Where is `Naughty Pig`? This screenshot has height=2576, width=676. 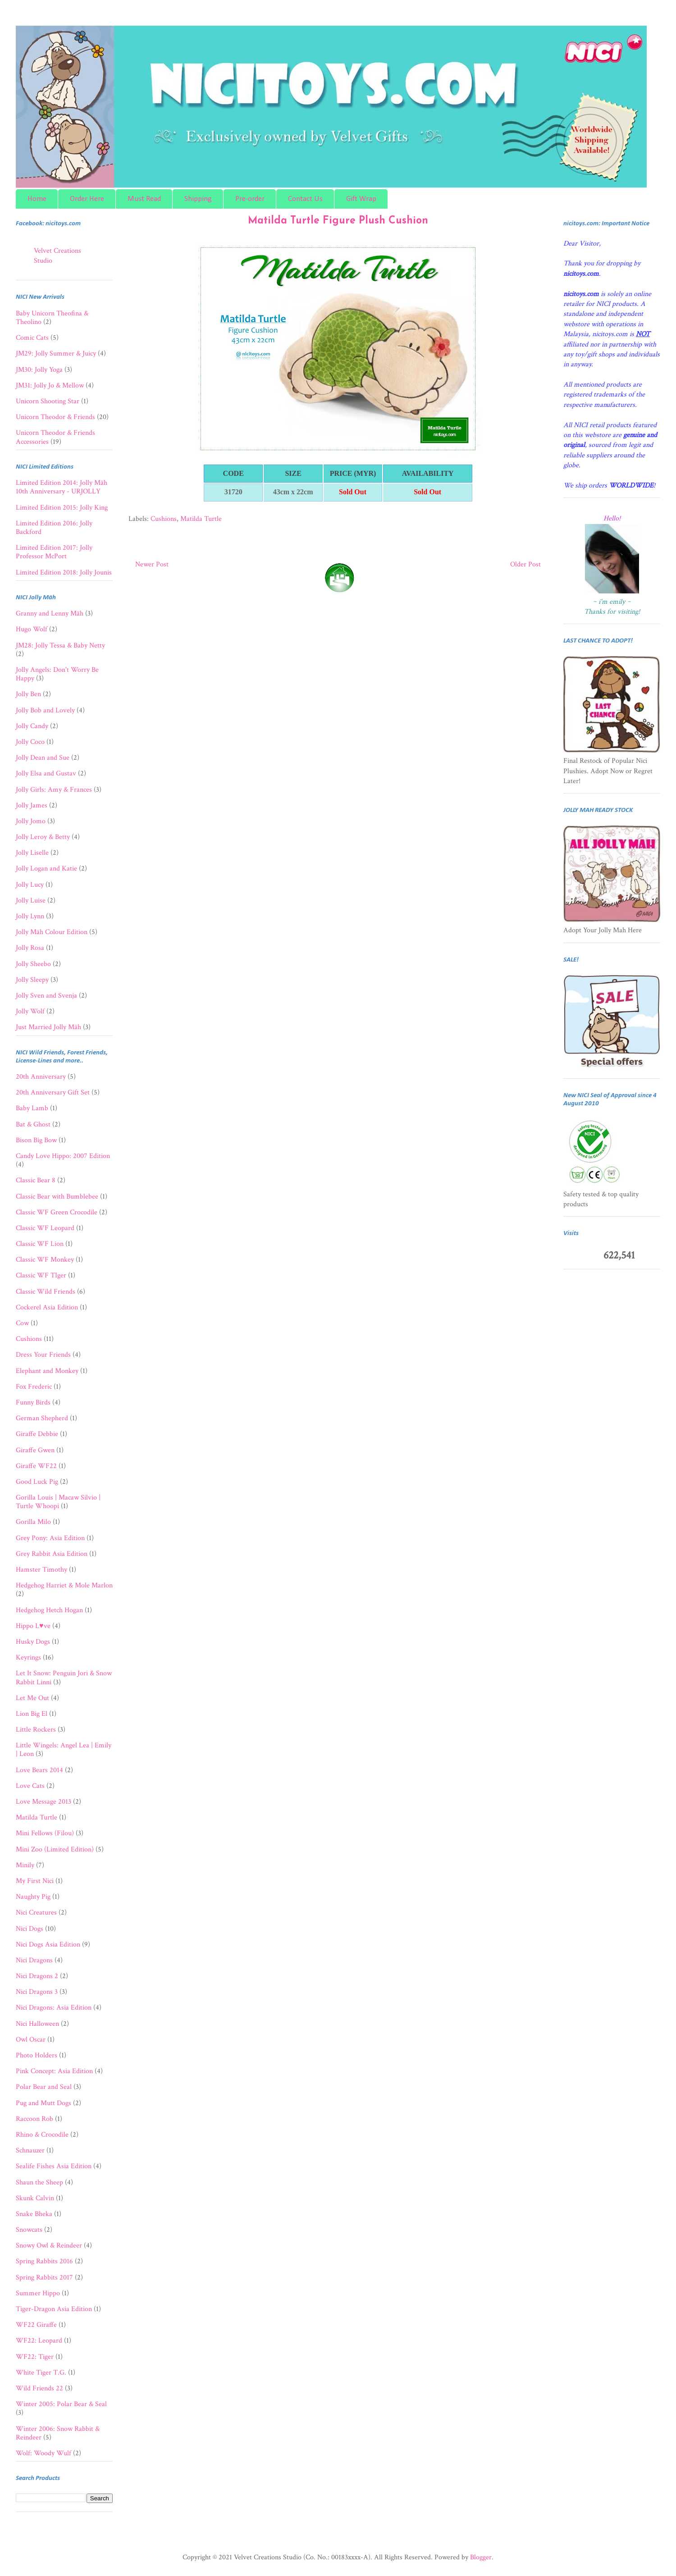 Naughty Pig is located at coordinates (33, 1896).